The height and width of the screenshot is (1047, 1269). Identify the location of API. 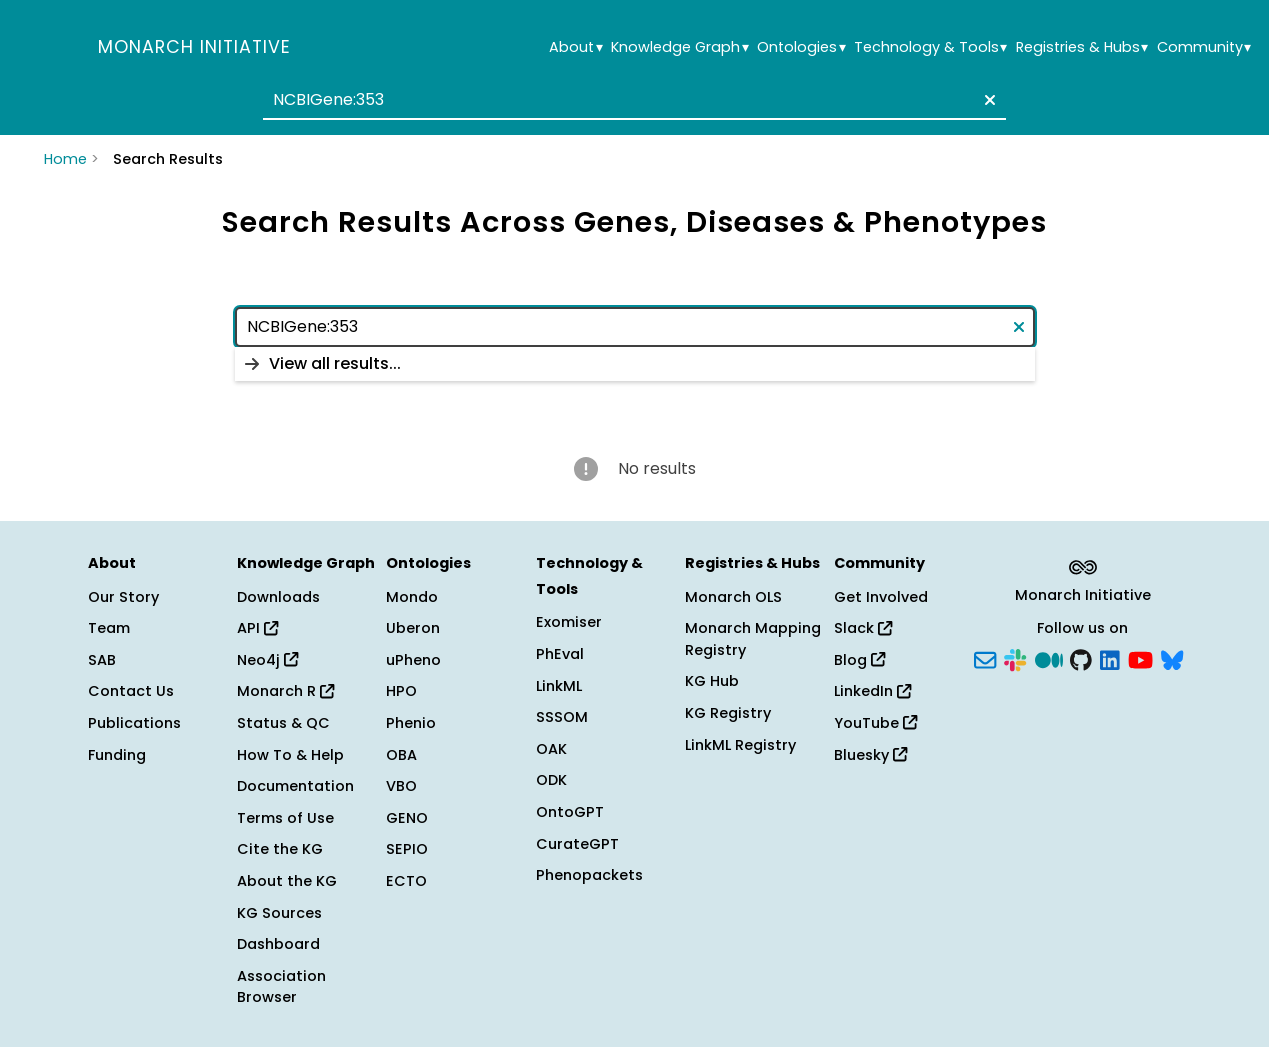
(257, 628).